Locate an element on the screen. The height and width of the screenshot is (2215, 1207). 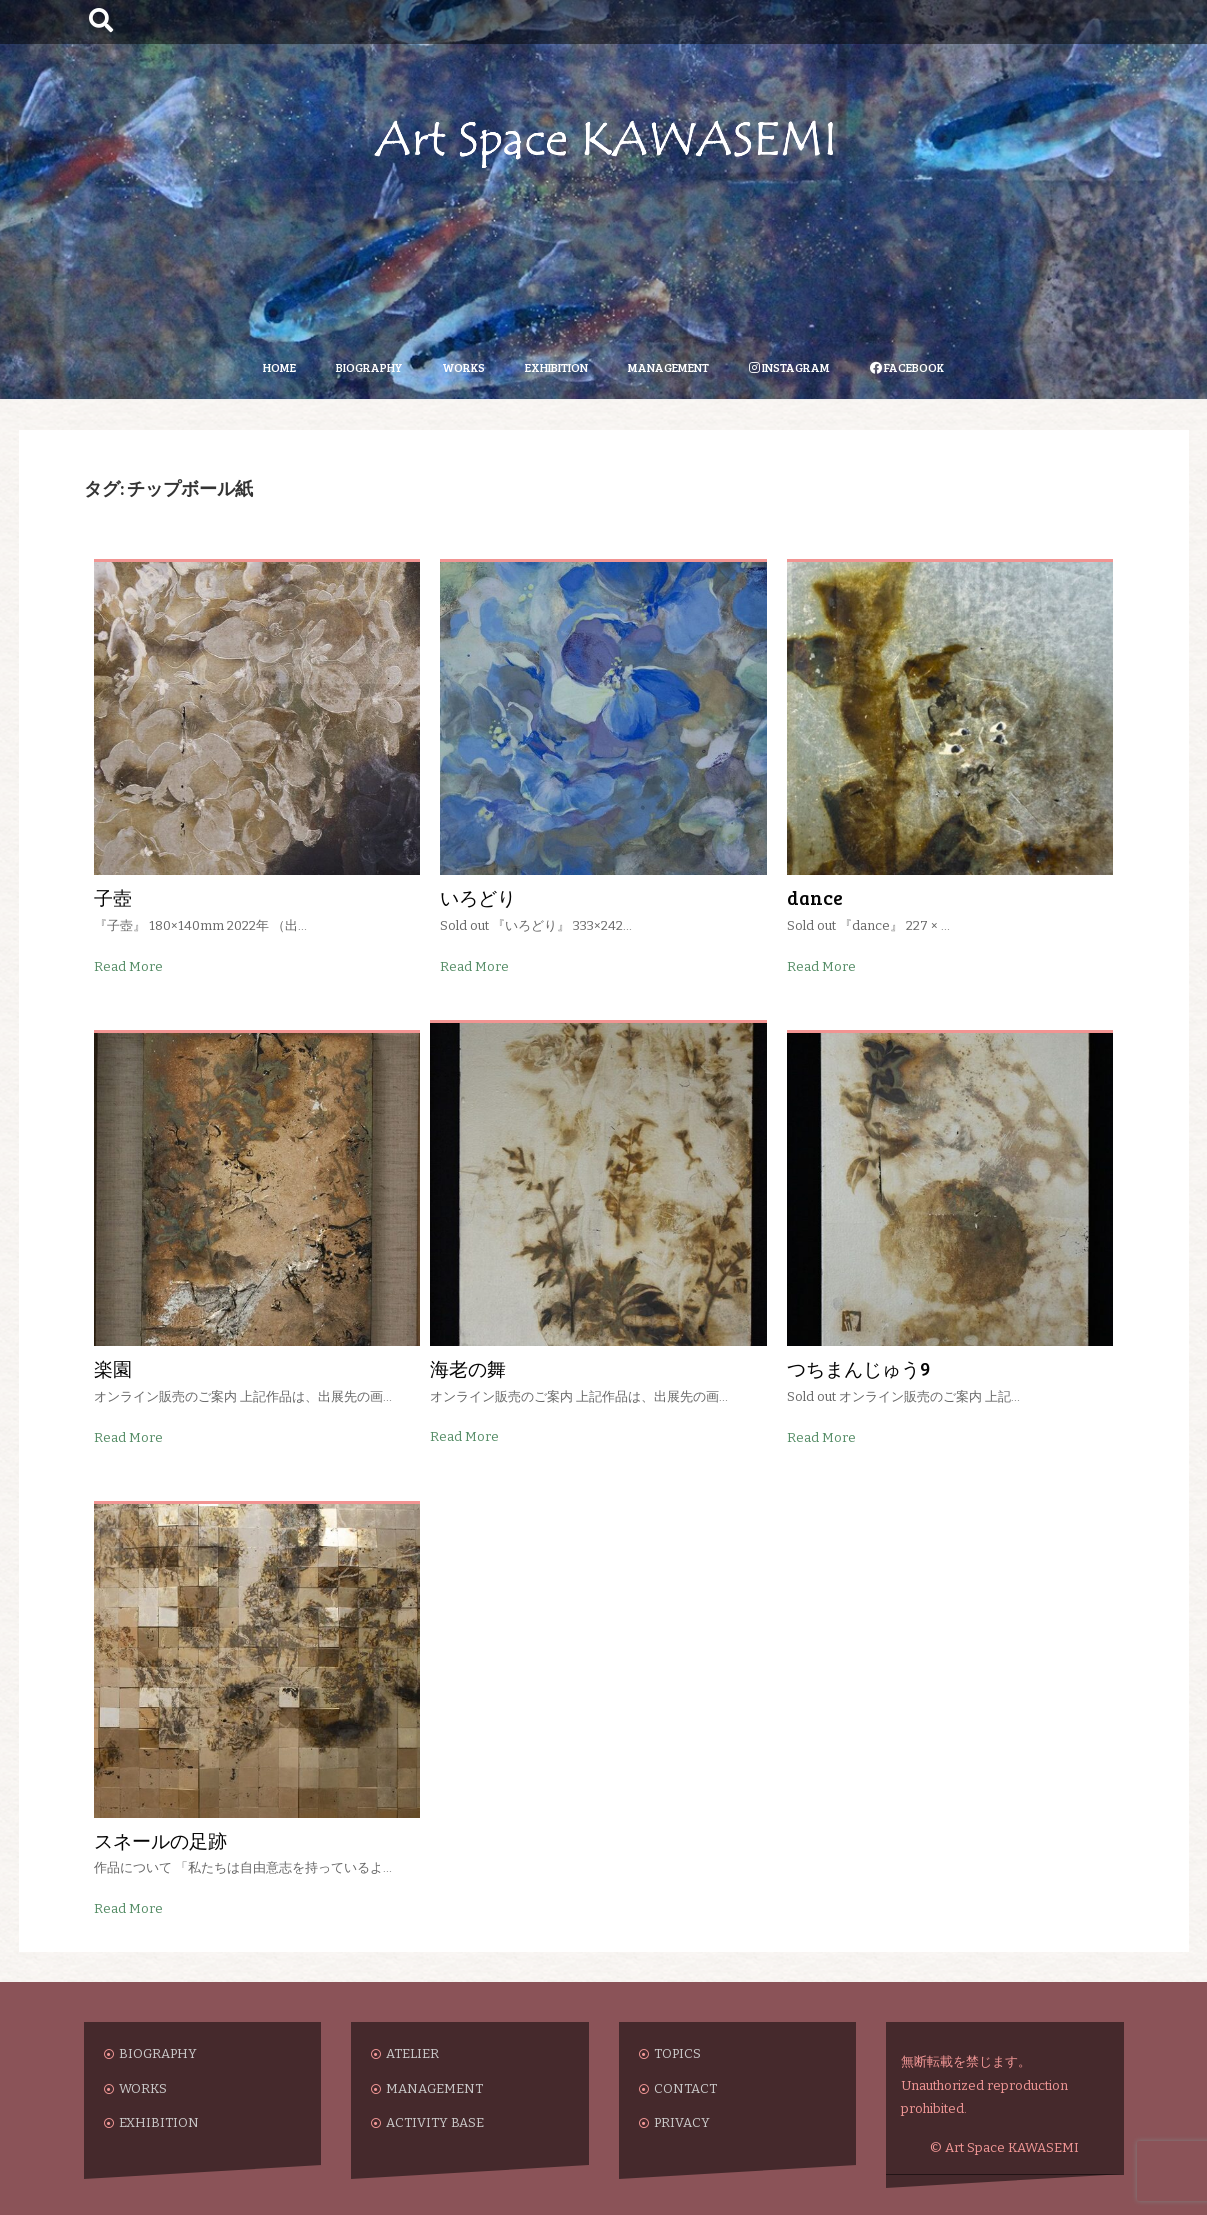
HOME is located at coordinates (279, 367).